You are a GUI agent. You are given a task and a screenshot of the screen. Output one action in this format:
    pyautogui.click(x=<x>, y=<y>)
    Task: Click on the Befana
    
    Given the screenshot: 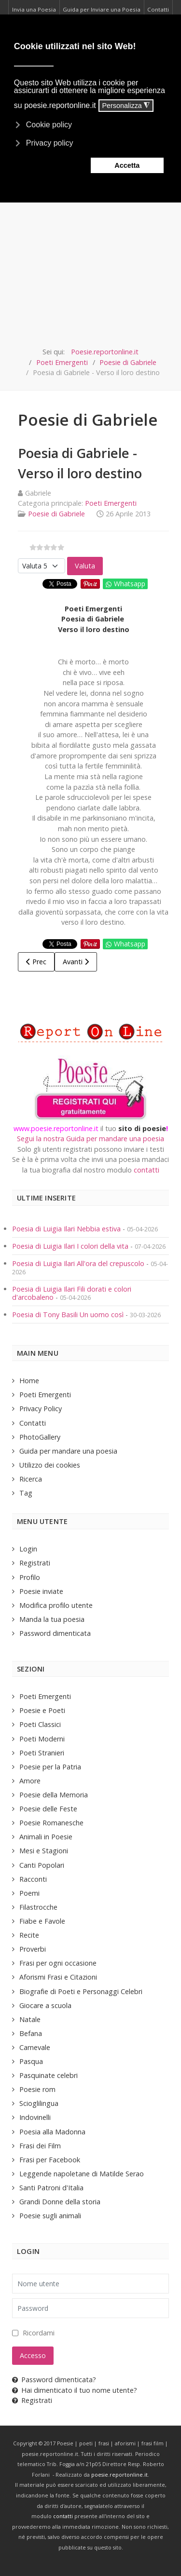 What is the action you would take?
    pyautogui.click(x=30, y=2033)
    